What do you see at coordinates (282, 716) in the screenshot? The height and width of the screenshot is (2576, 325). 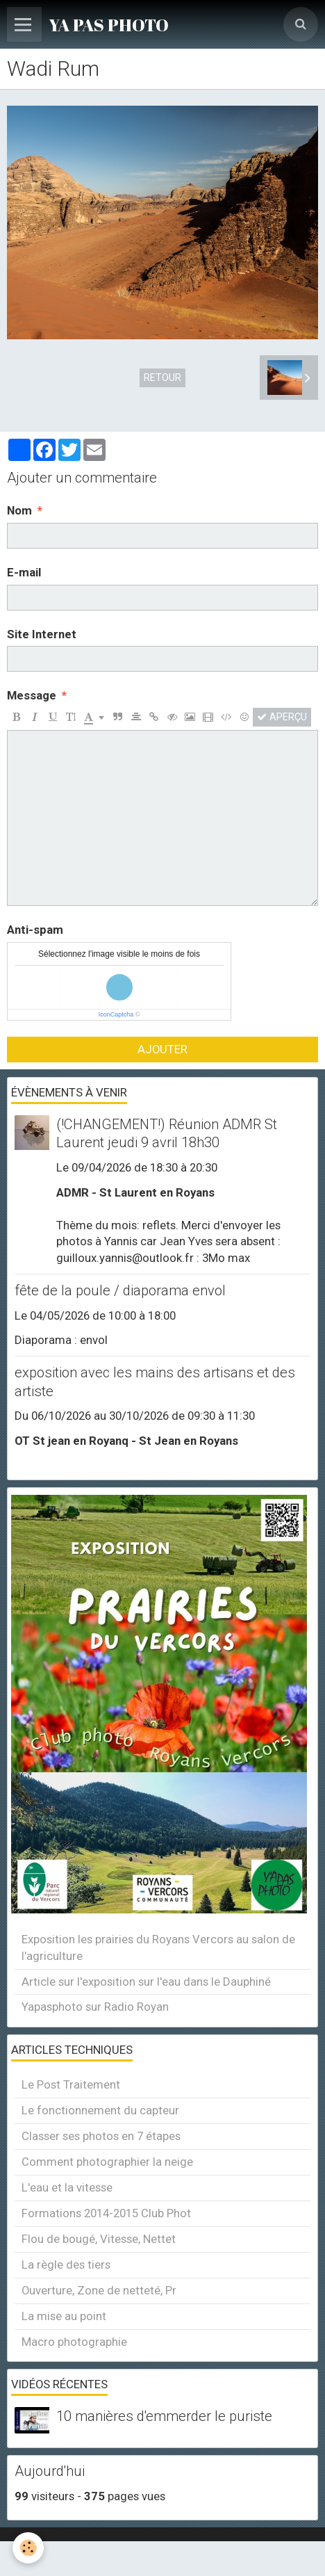 I see `Aperçu` at bounding box center [282, 716].